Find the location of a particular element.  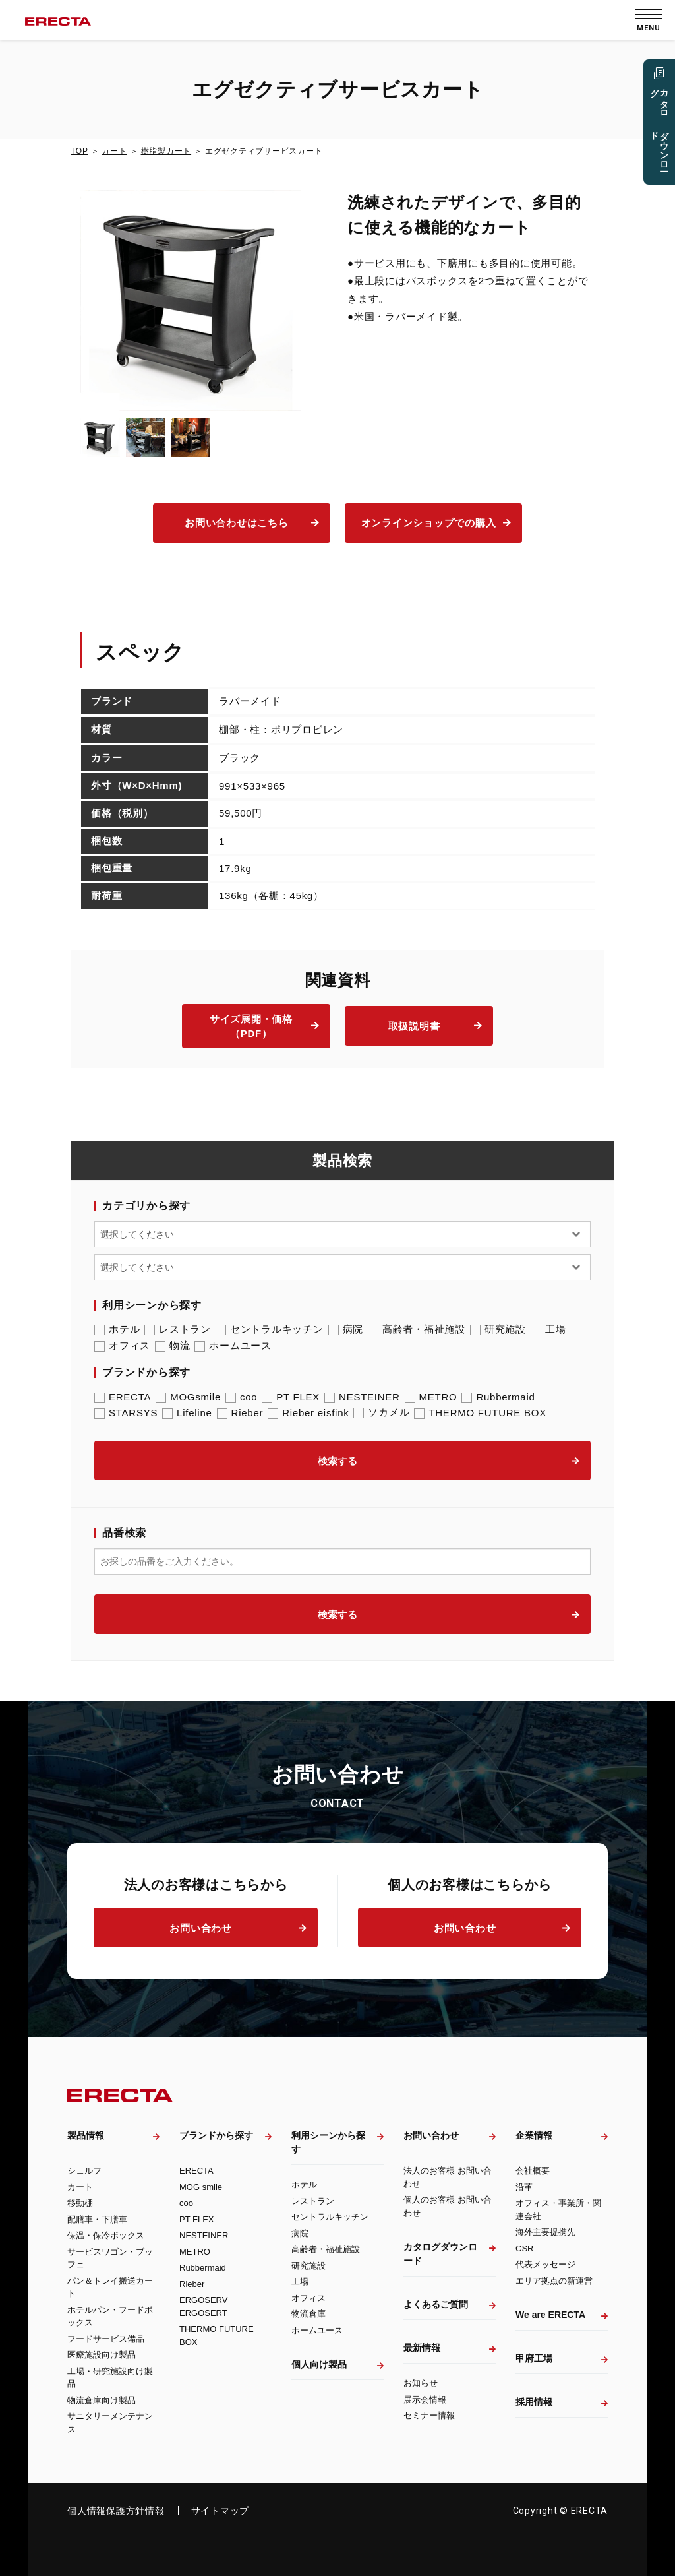

TOP is located at coordinates (79, 151).